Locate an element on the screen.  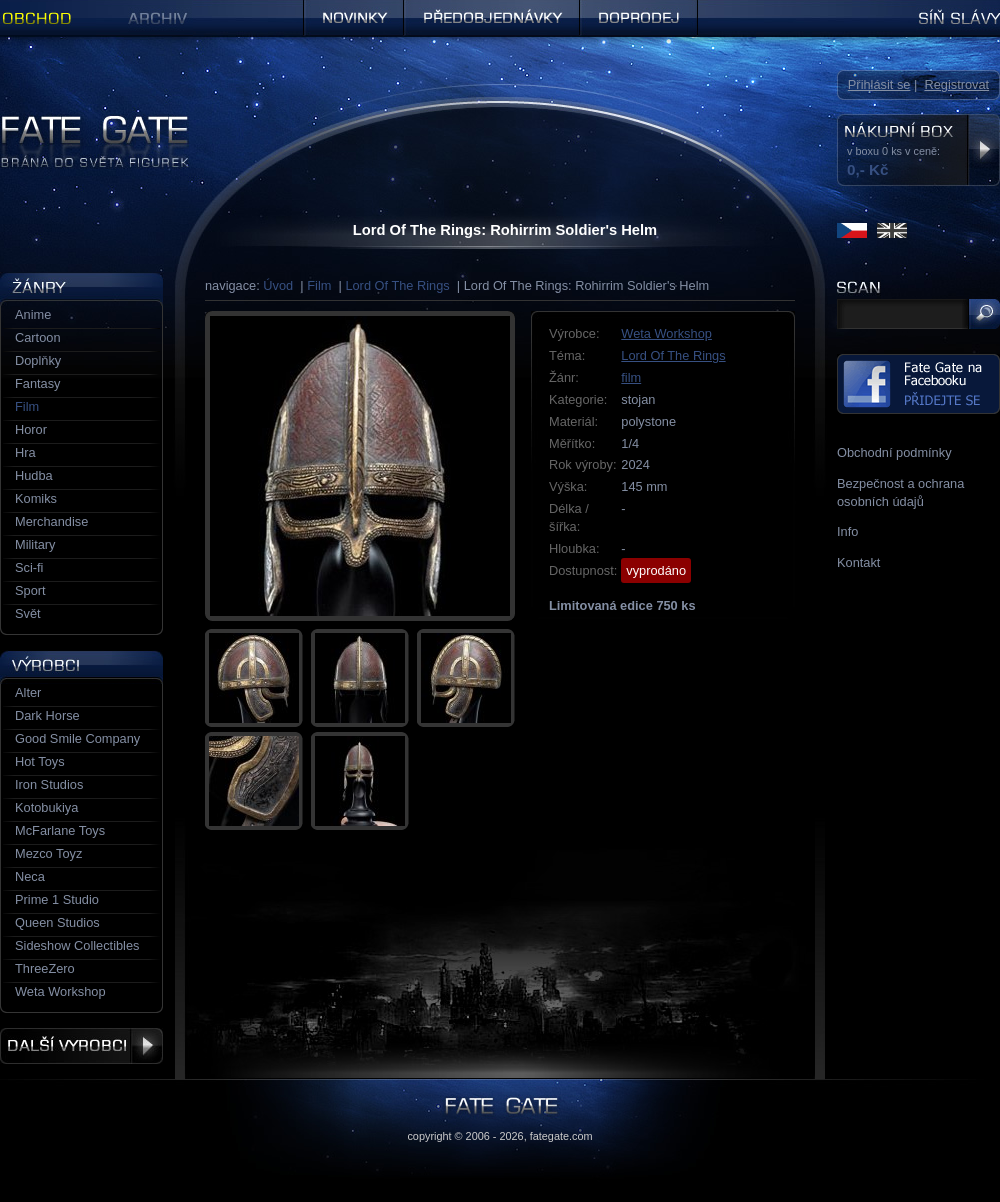
Hot Toys is located at coordinates (40, 761).